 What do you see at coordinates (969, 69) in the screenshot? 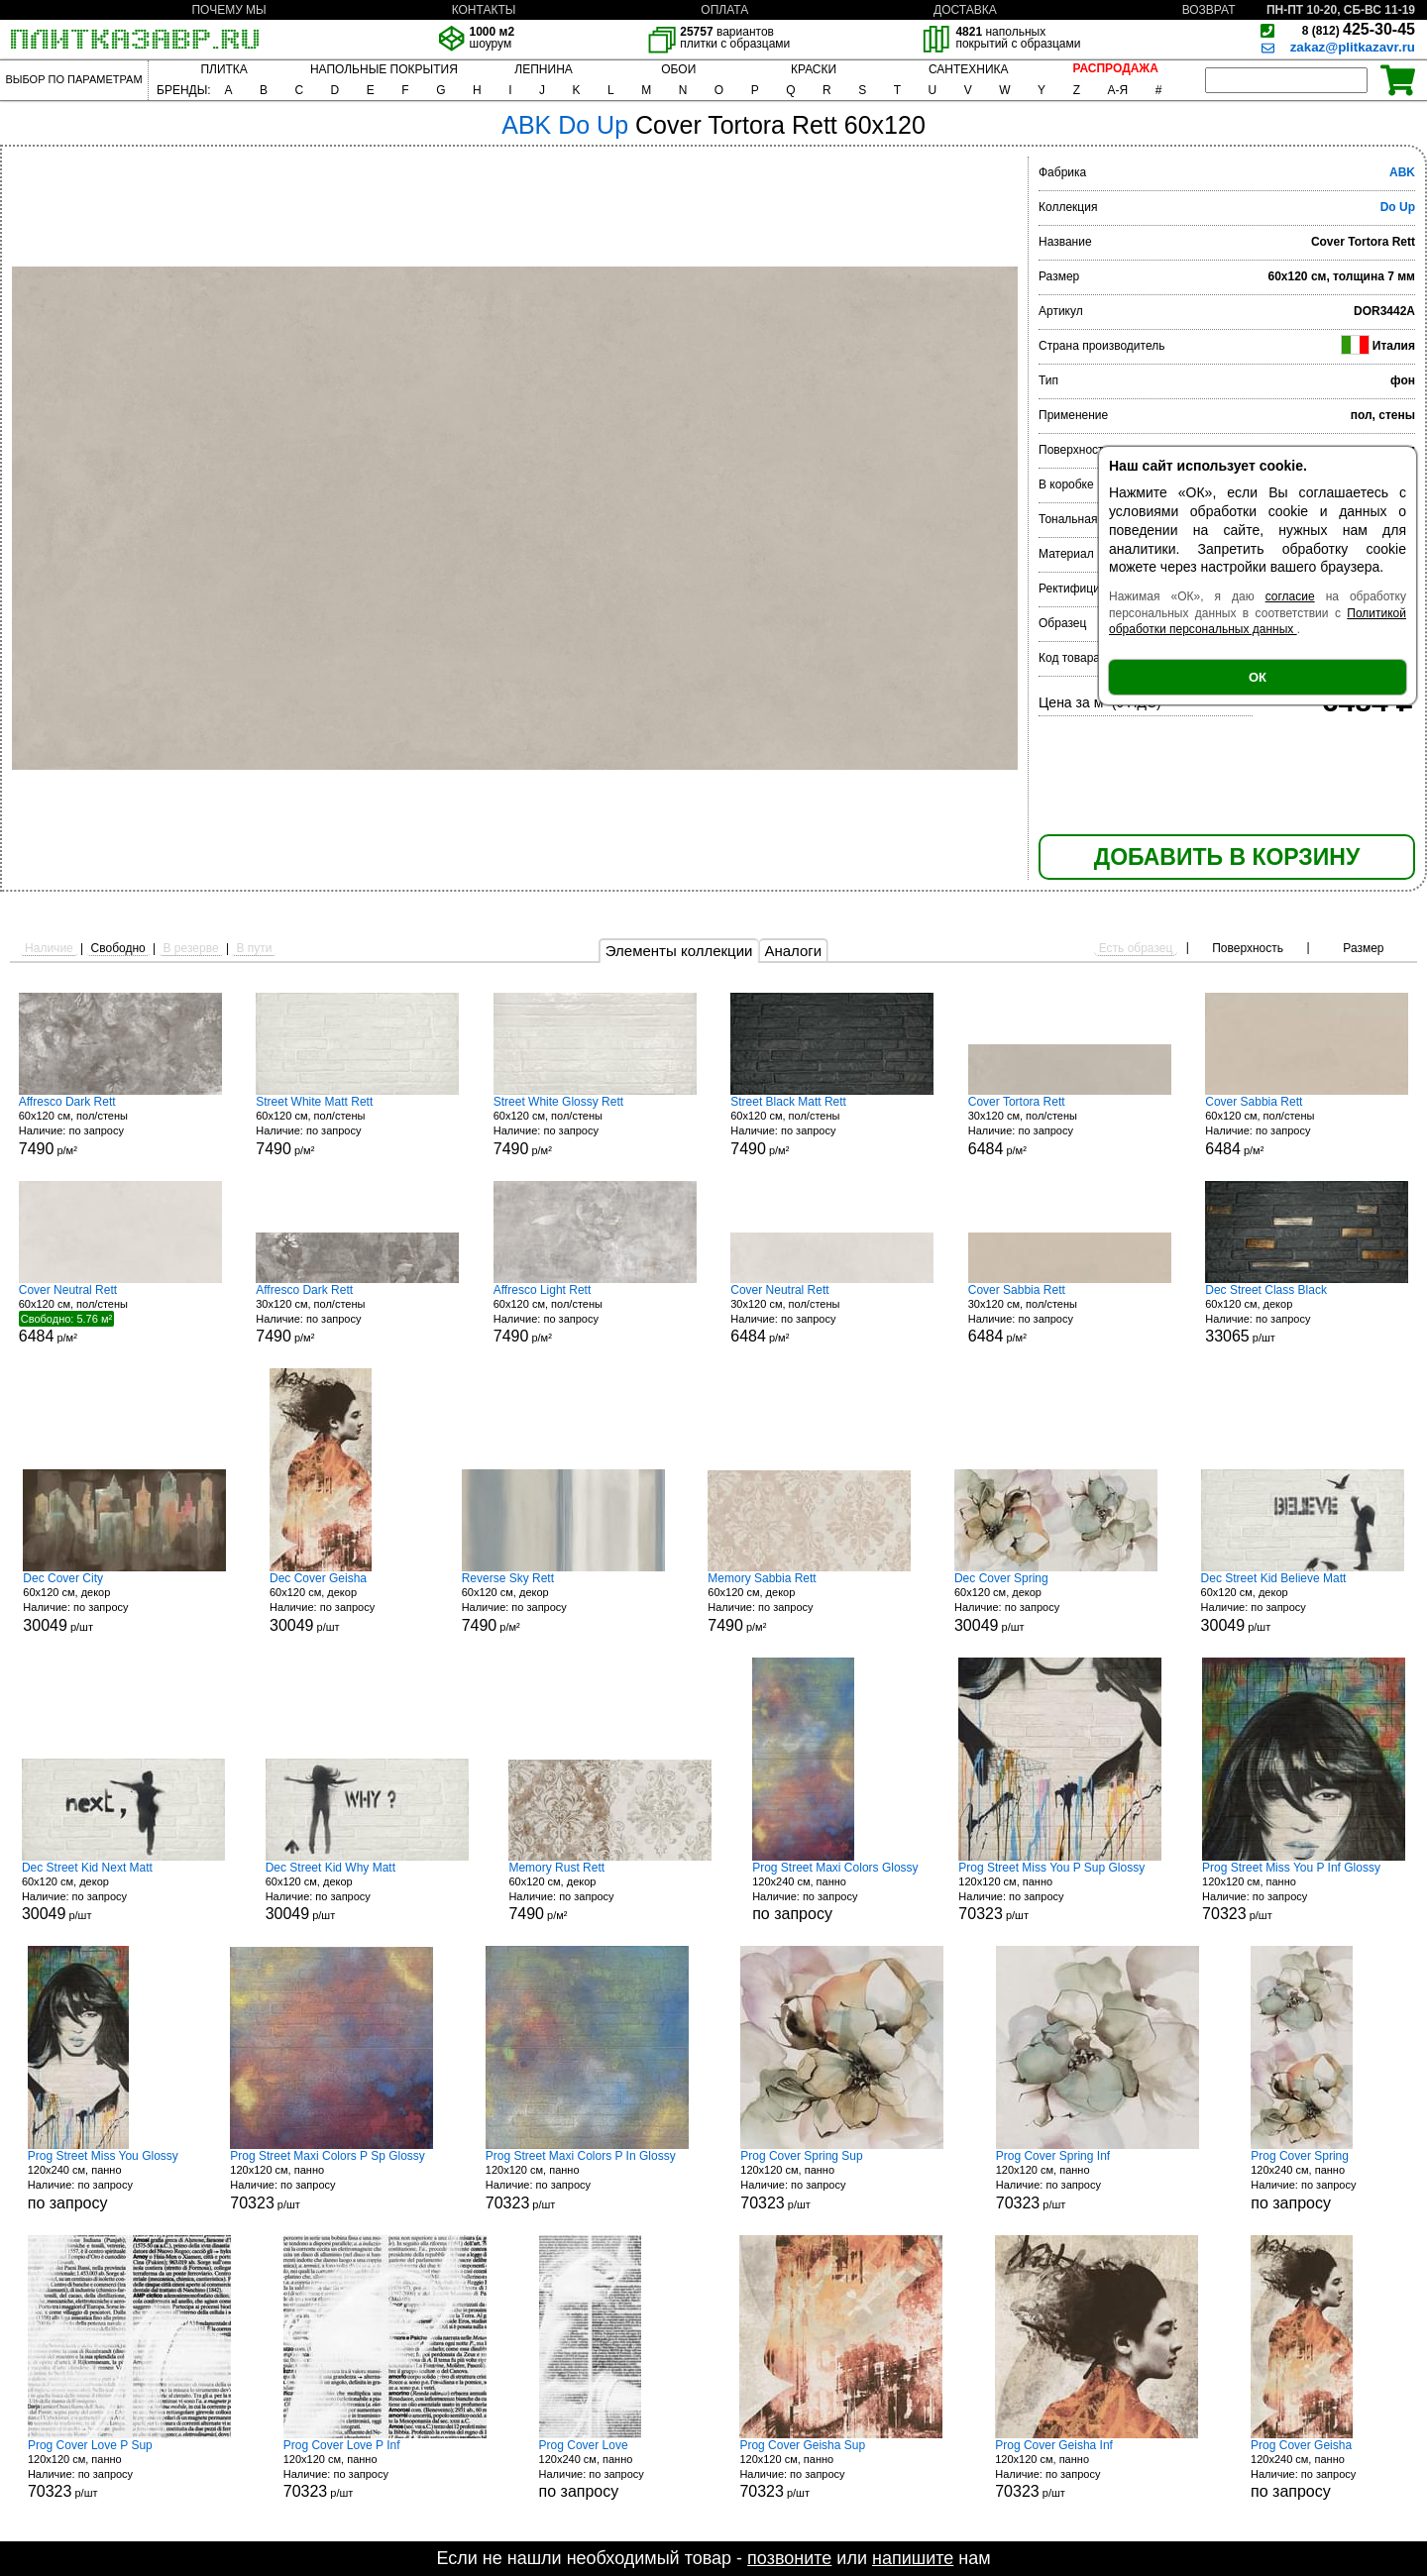
I see `САНТЕХНИКА` at bounding box center [969, 69].